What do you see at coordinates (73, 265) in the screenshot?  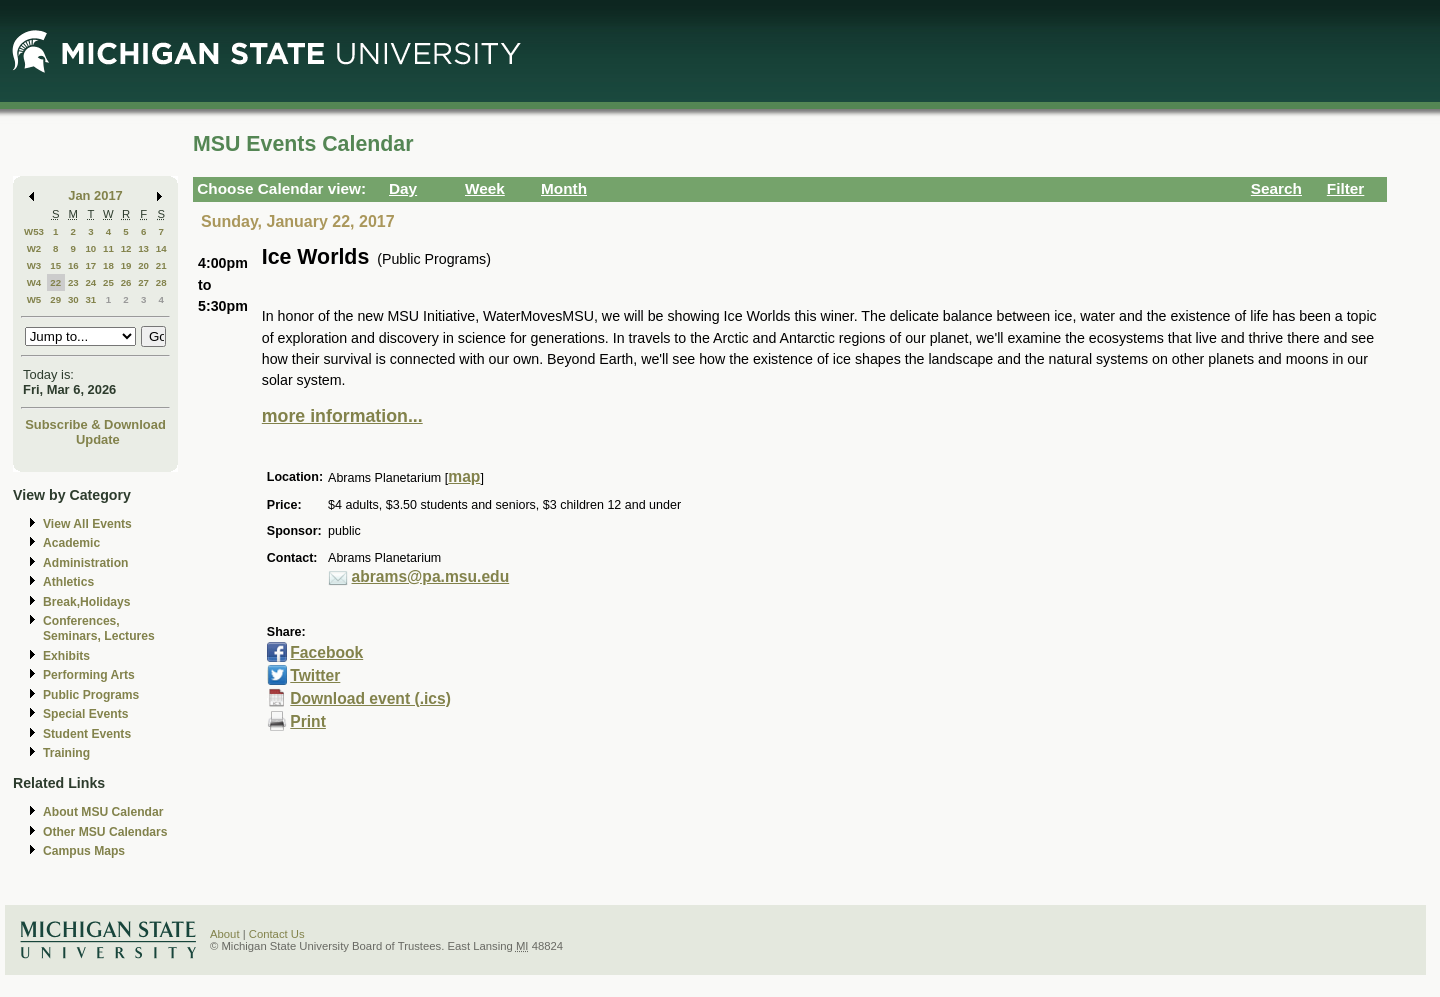 I see `16` at bounding box center [73, 265].